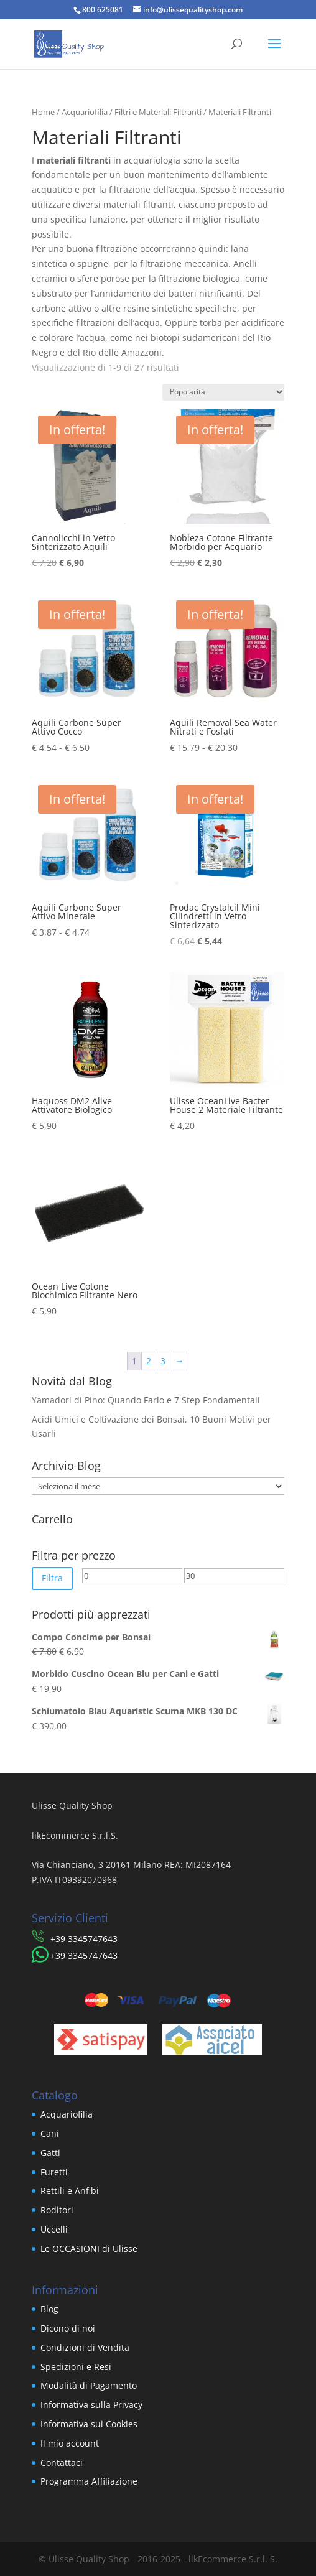 The width and height of the screenshot is (316, 2576). Describe the element at coordinates (162, 1361) in the screenshot. I see `3 [Pagina 3]` at that location.